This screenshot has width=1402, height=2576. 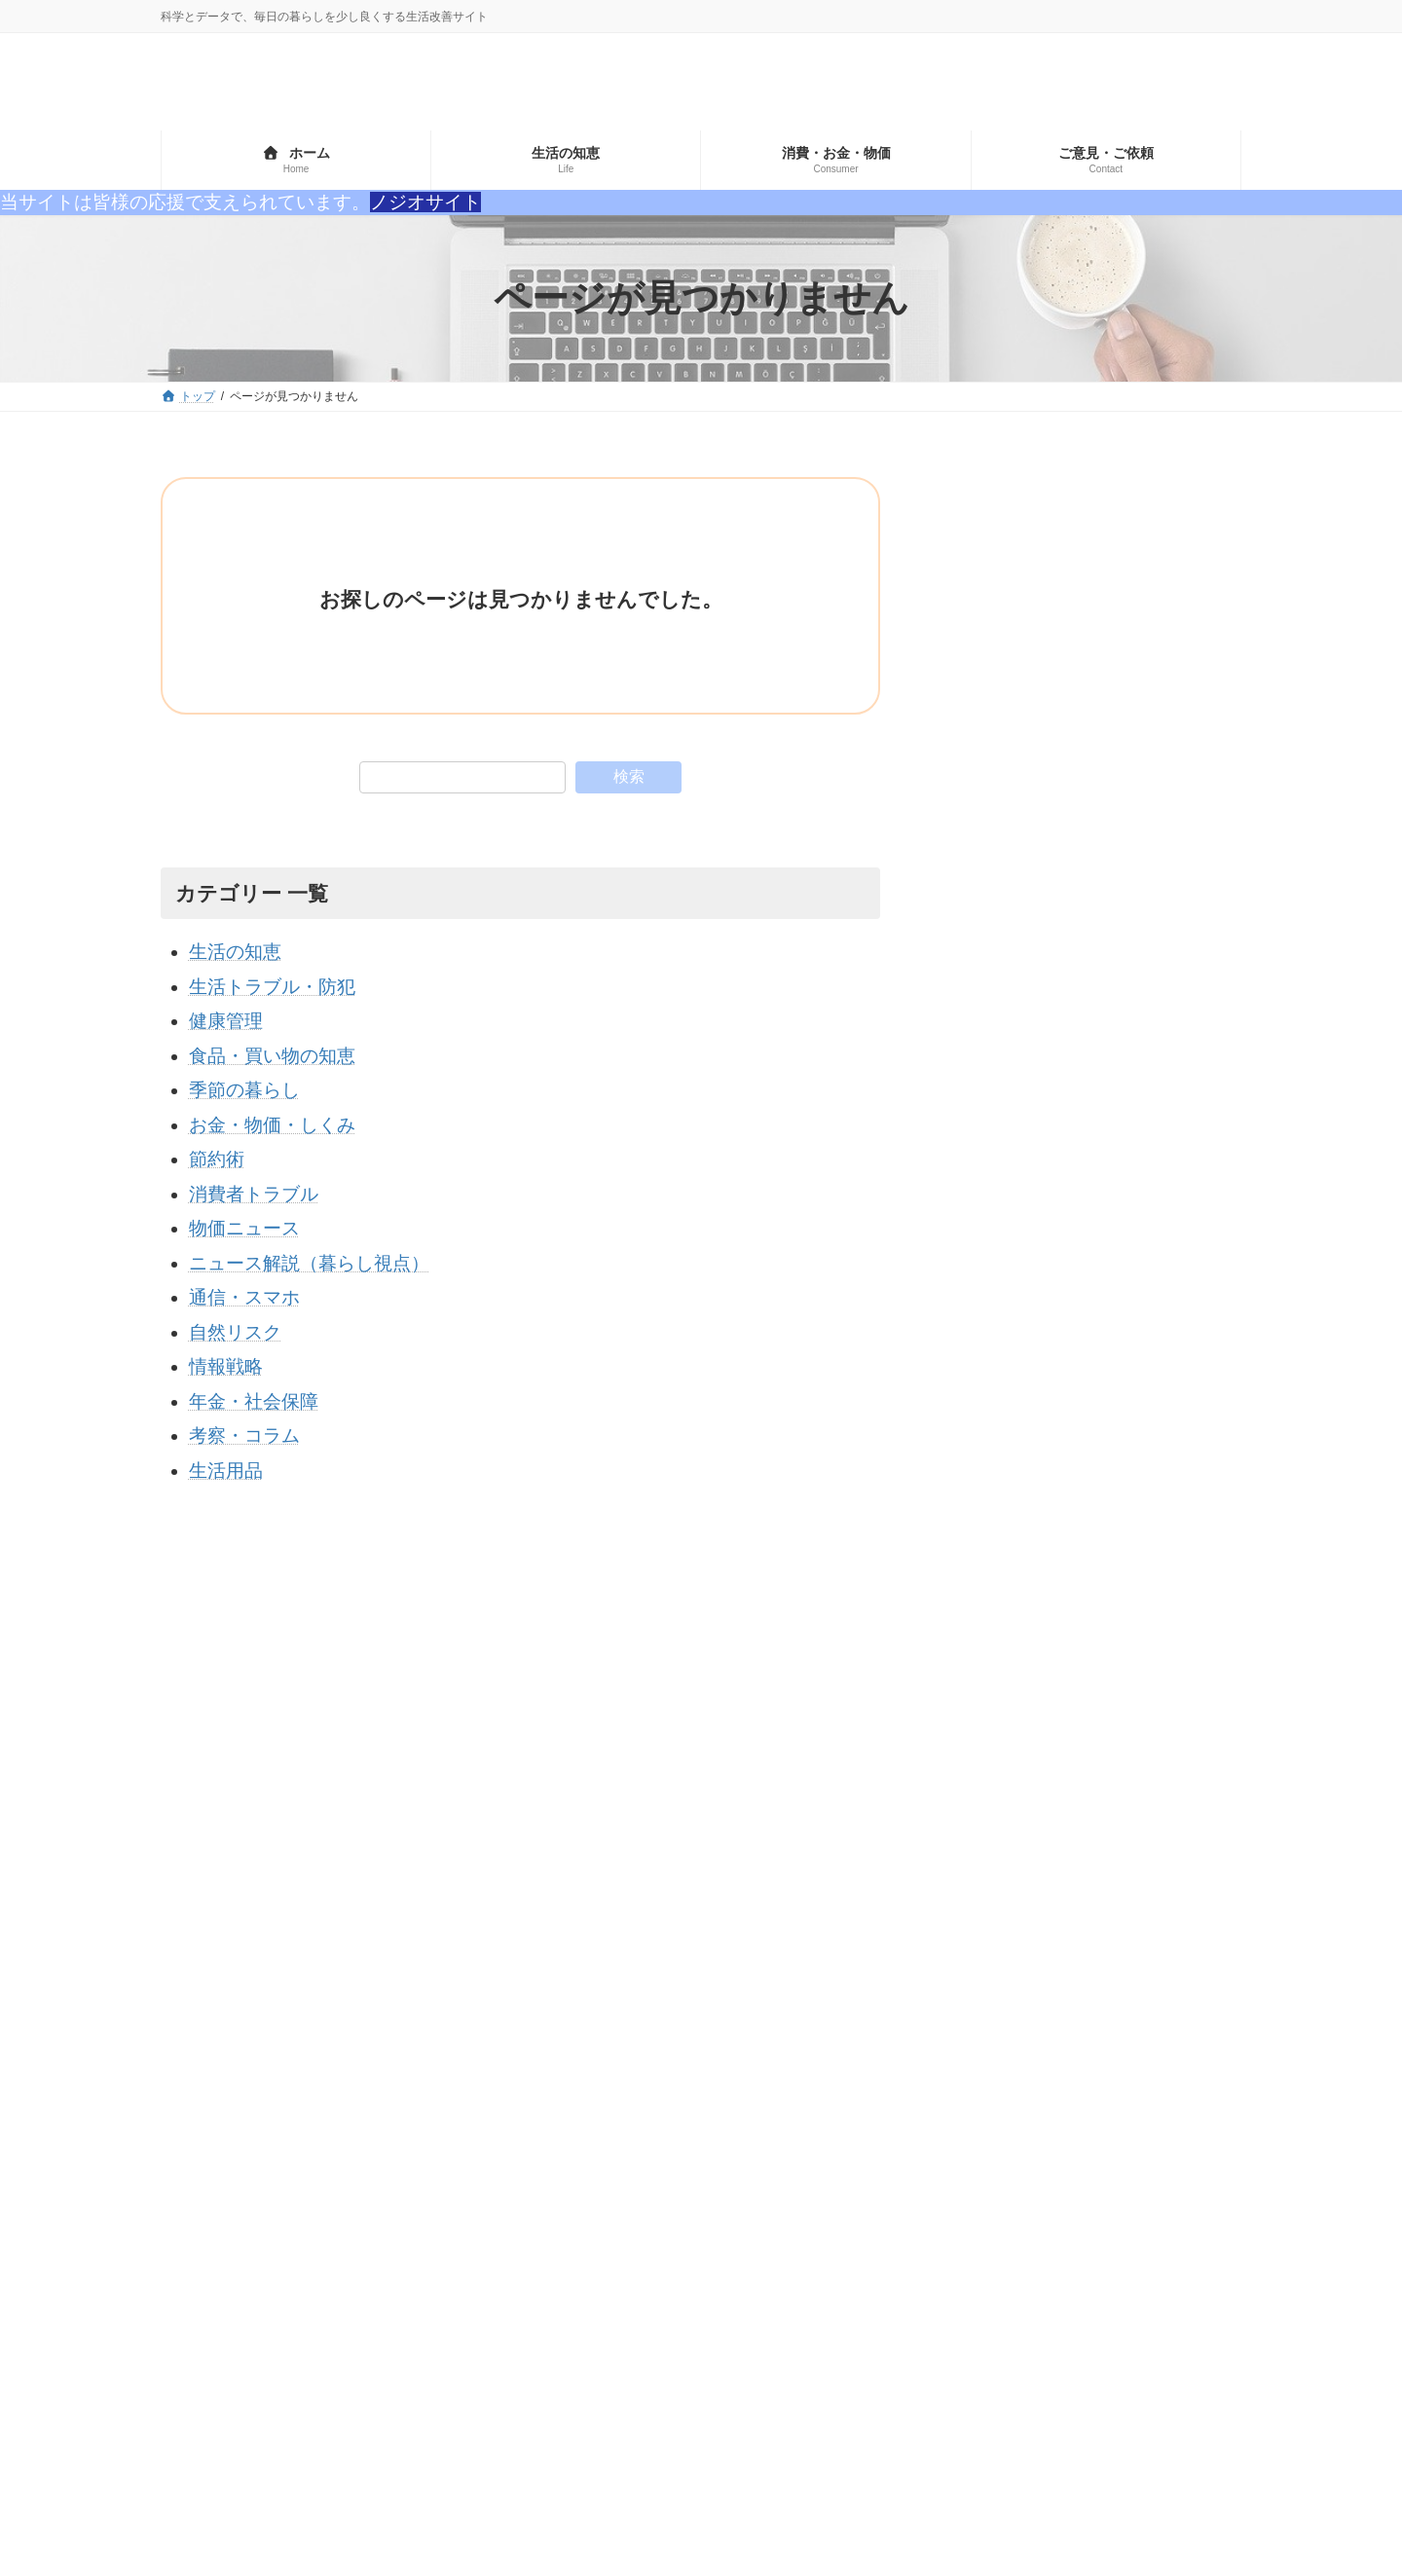 I want to click on お金・物価・しくみ, so click(x=272, y=1125).